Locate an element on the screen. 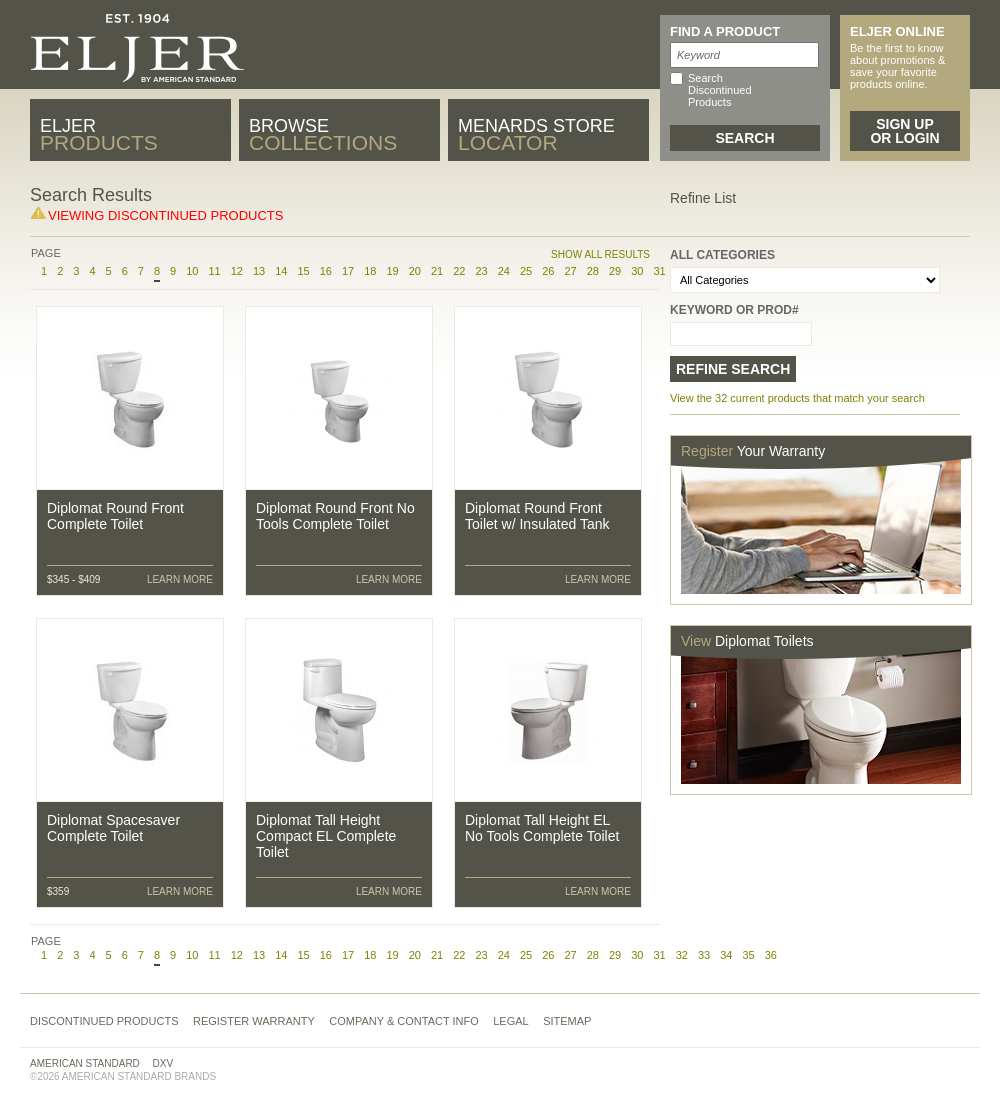  21 is located at coordinates (437, 271).